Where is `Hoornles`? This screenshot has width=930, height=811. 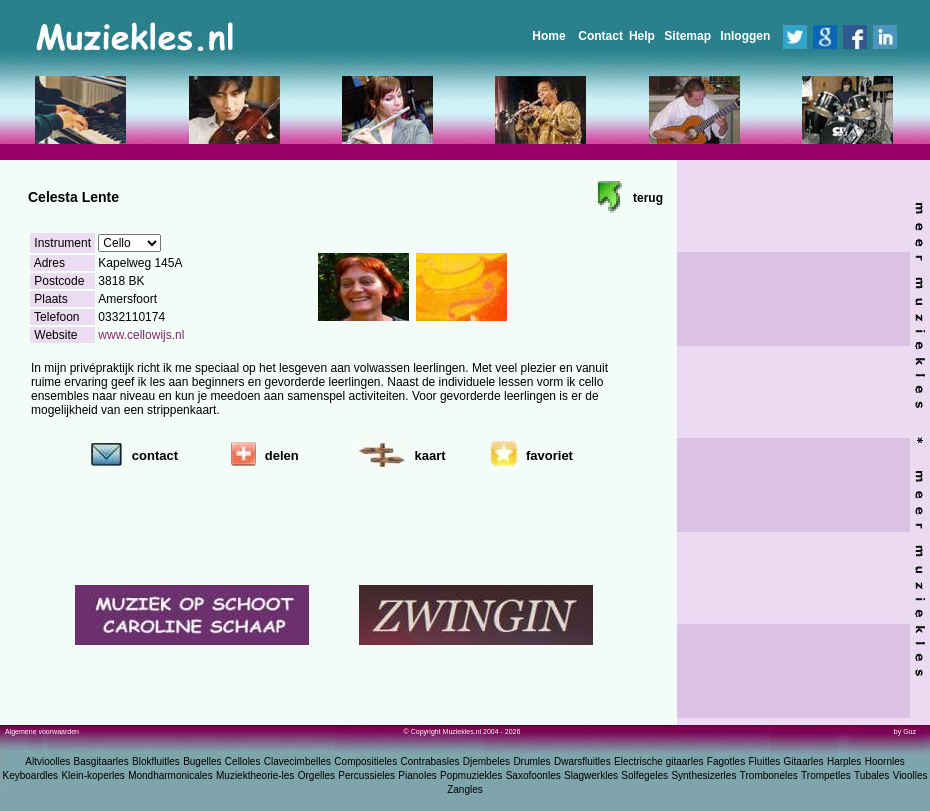 Hoornles is located at coordinates (885, 761).